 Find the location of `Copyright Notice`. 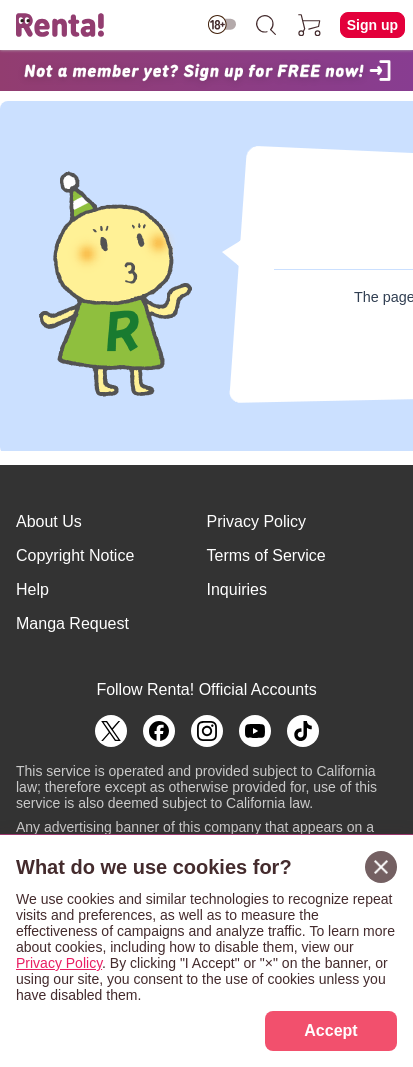

Copyright Notice is located at coordinates (75, 555).